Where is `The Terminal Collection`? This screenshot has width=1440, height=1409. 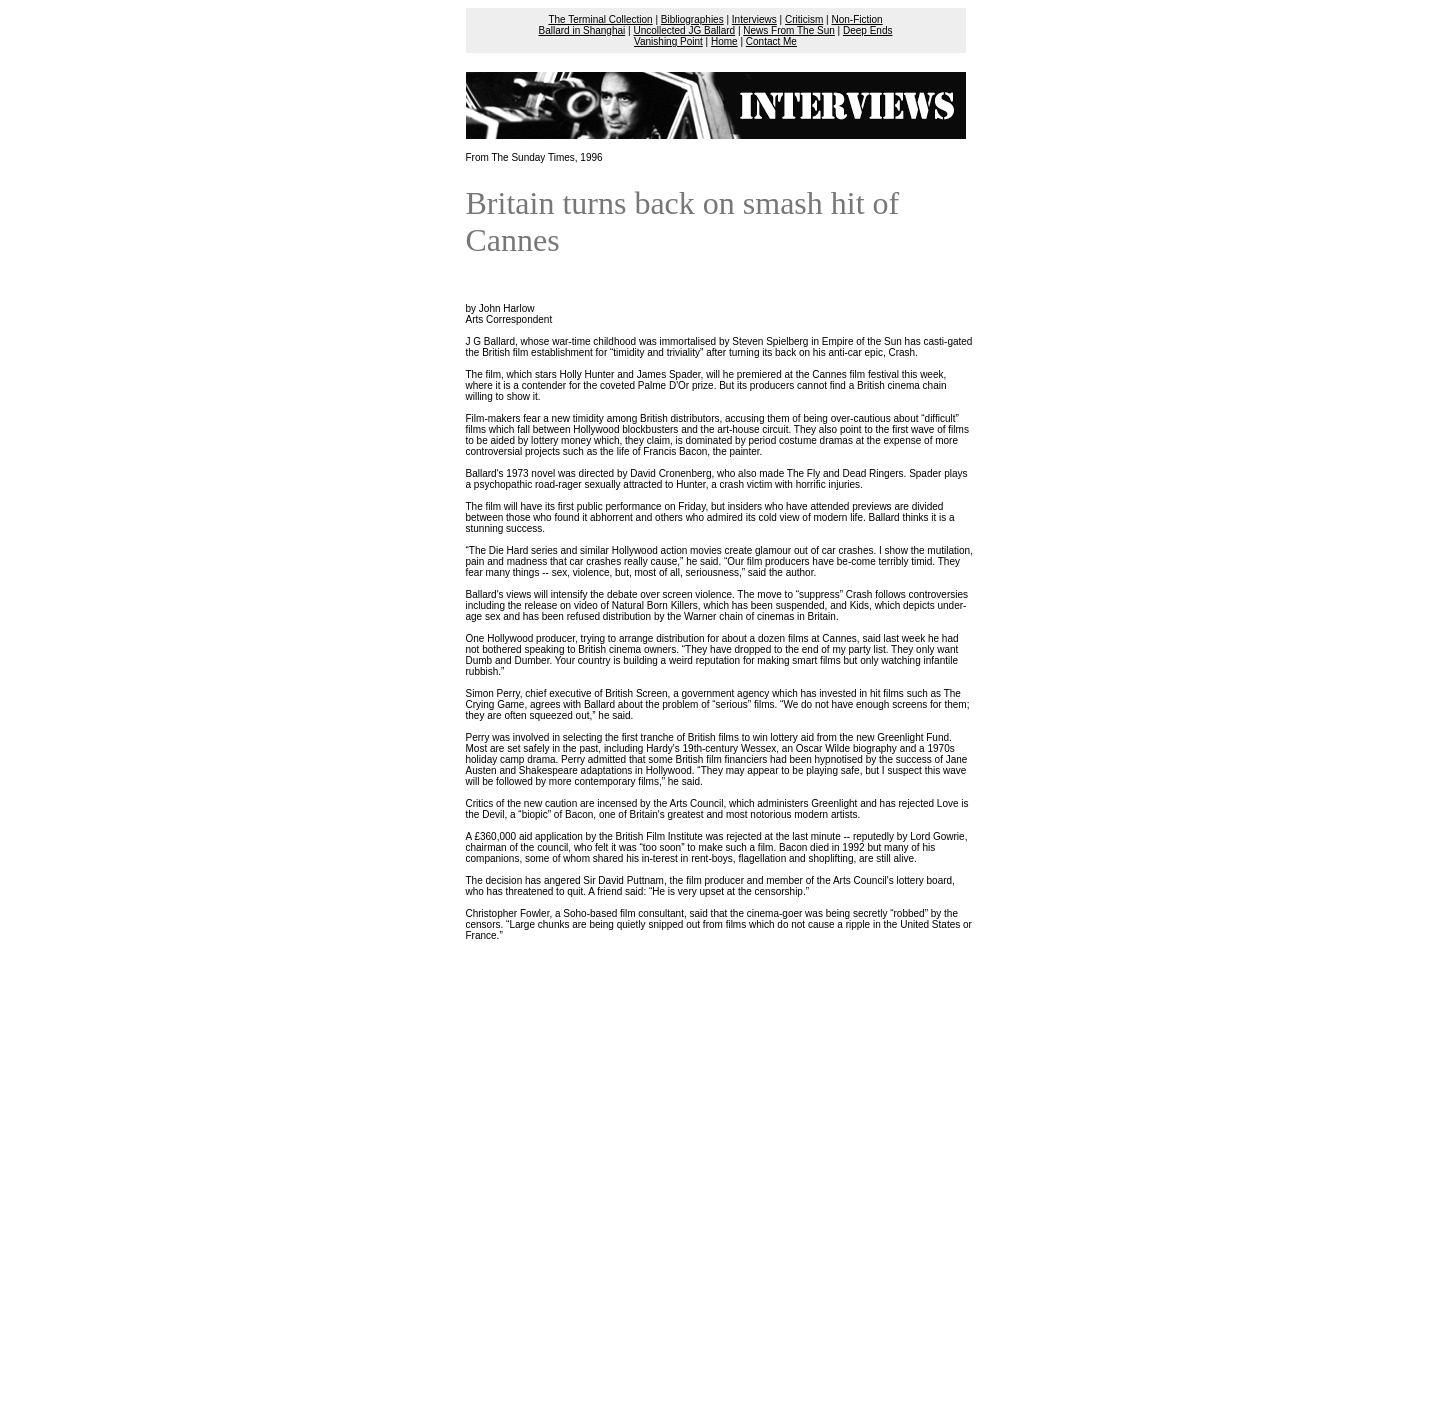
The Terminal Collection is located at coordinates (600, 19).